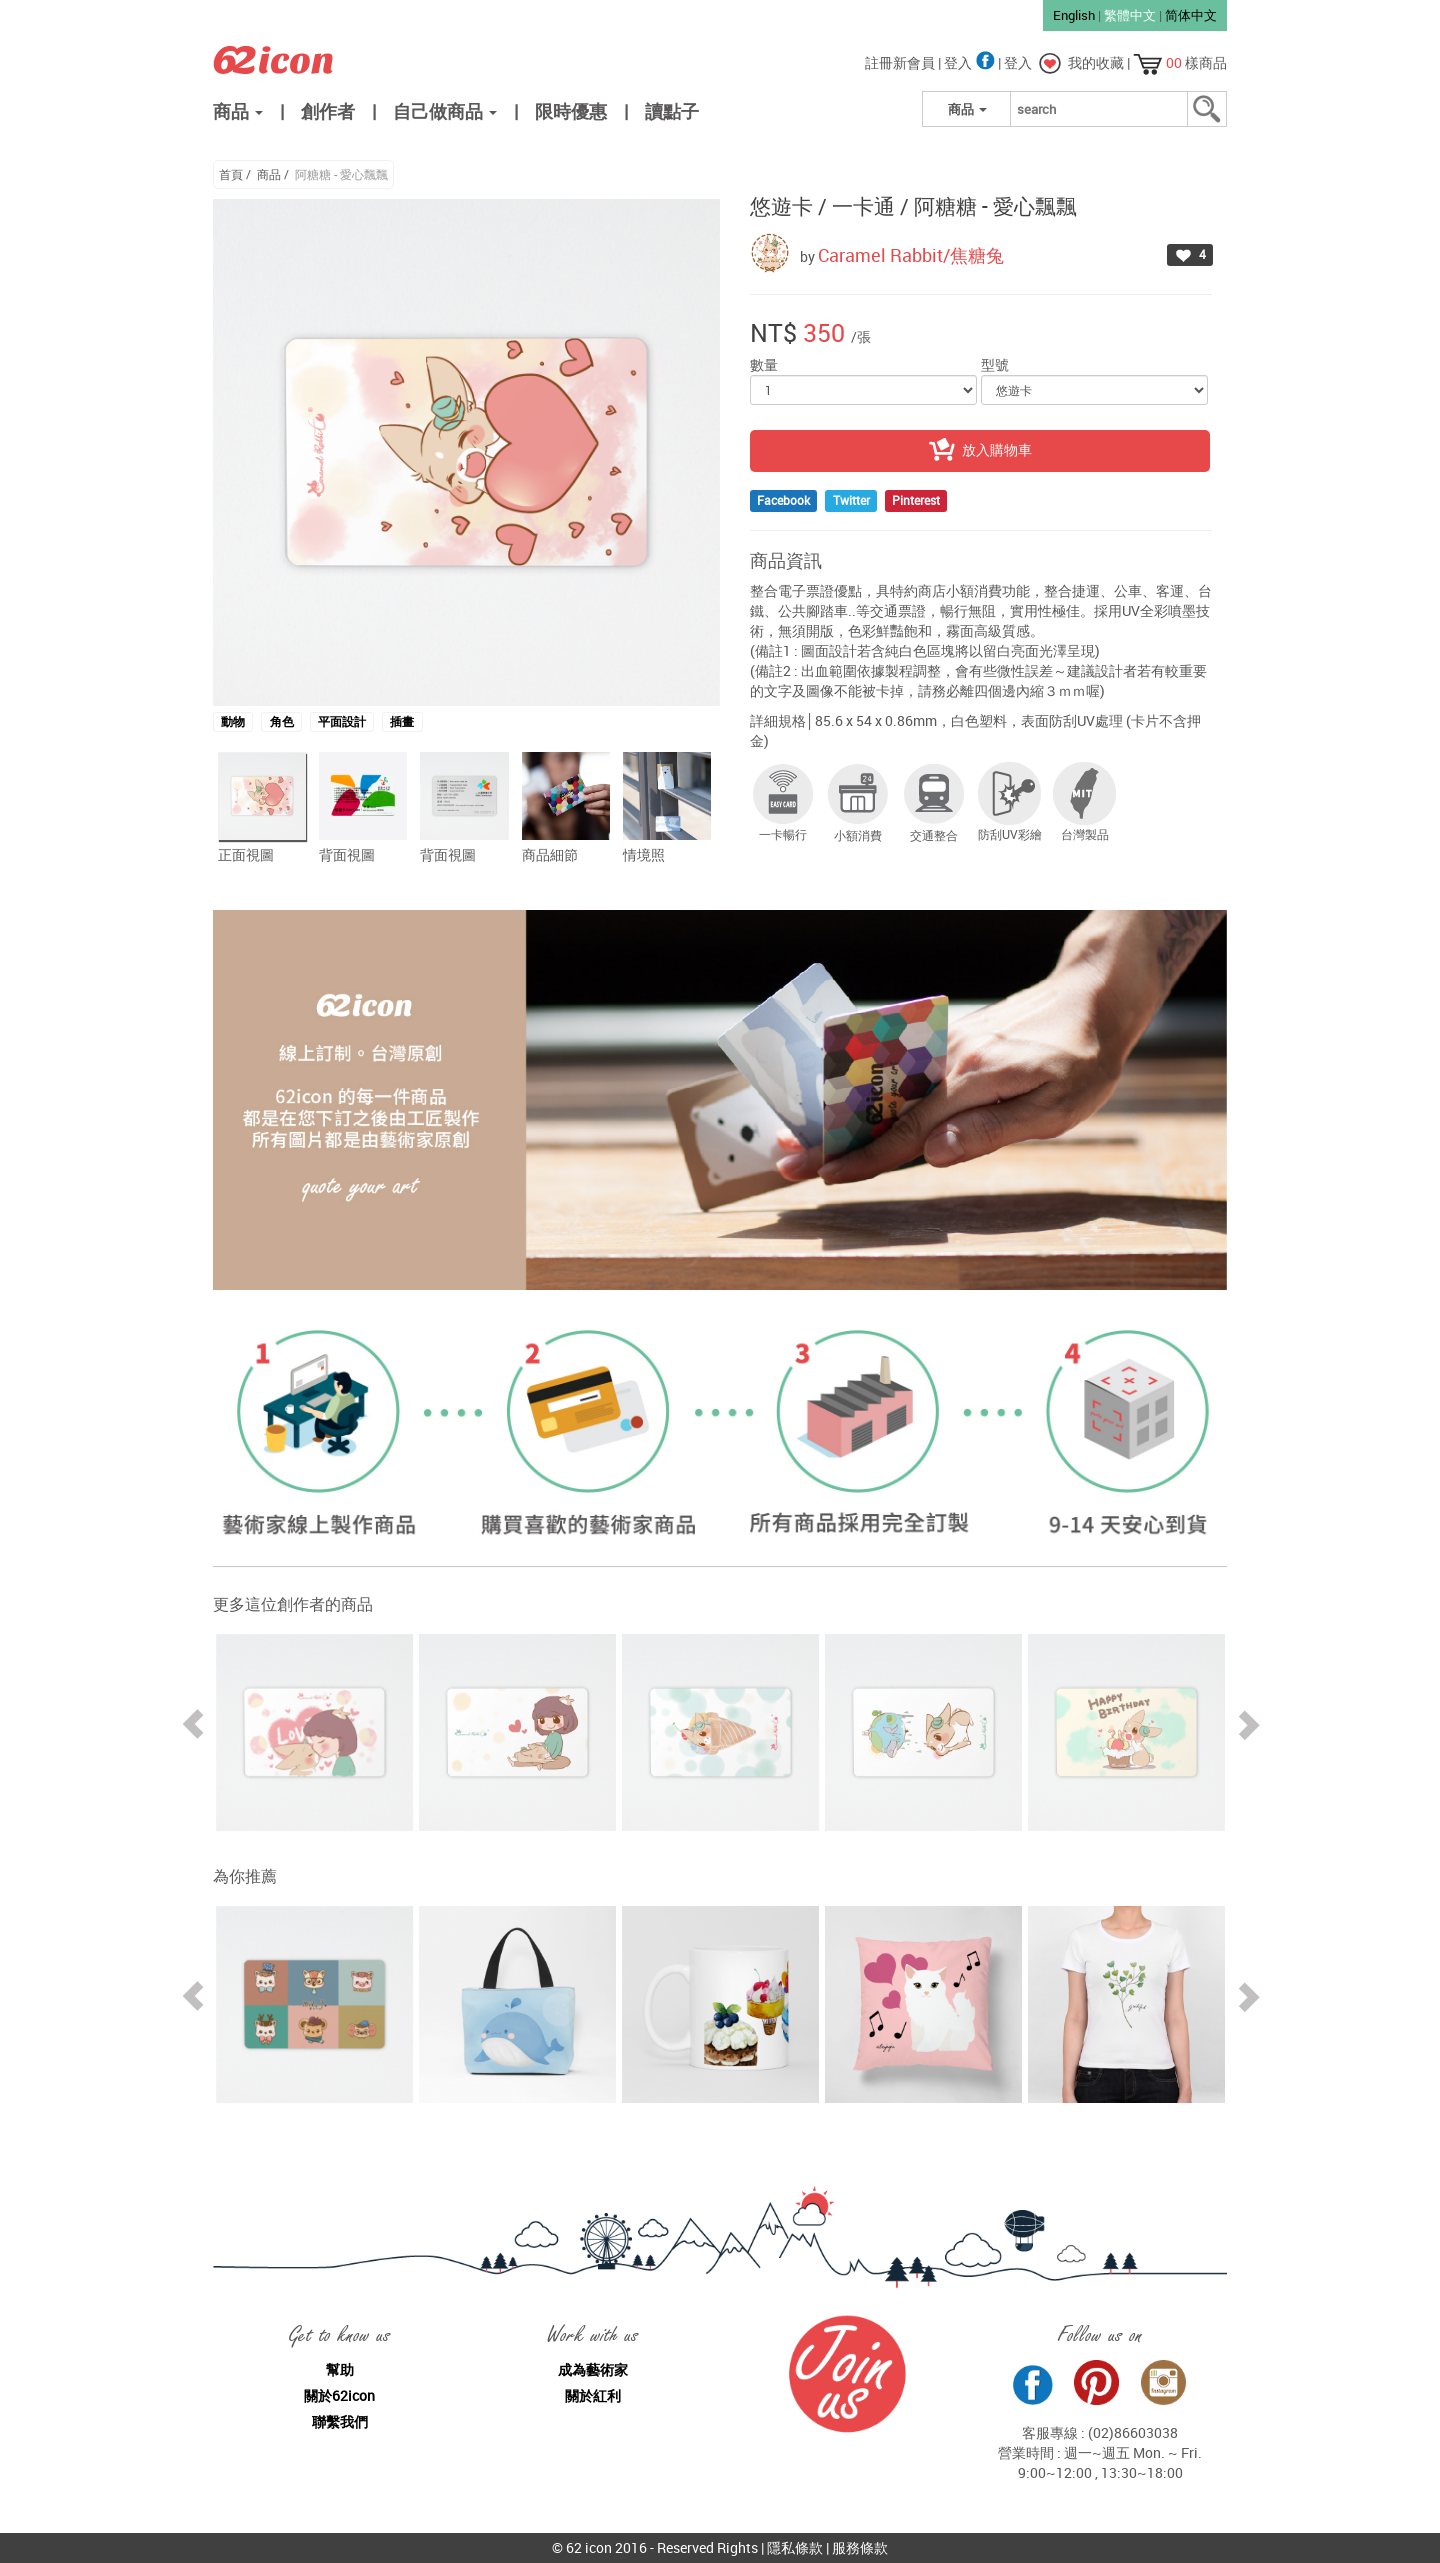 The width and height of the screenshot is (1440, 2563). Describe the element at coordinates (901, 62) in the screenshot. I see `註冊新會員` at that location.